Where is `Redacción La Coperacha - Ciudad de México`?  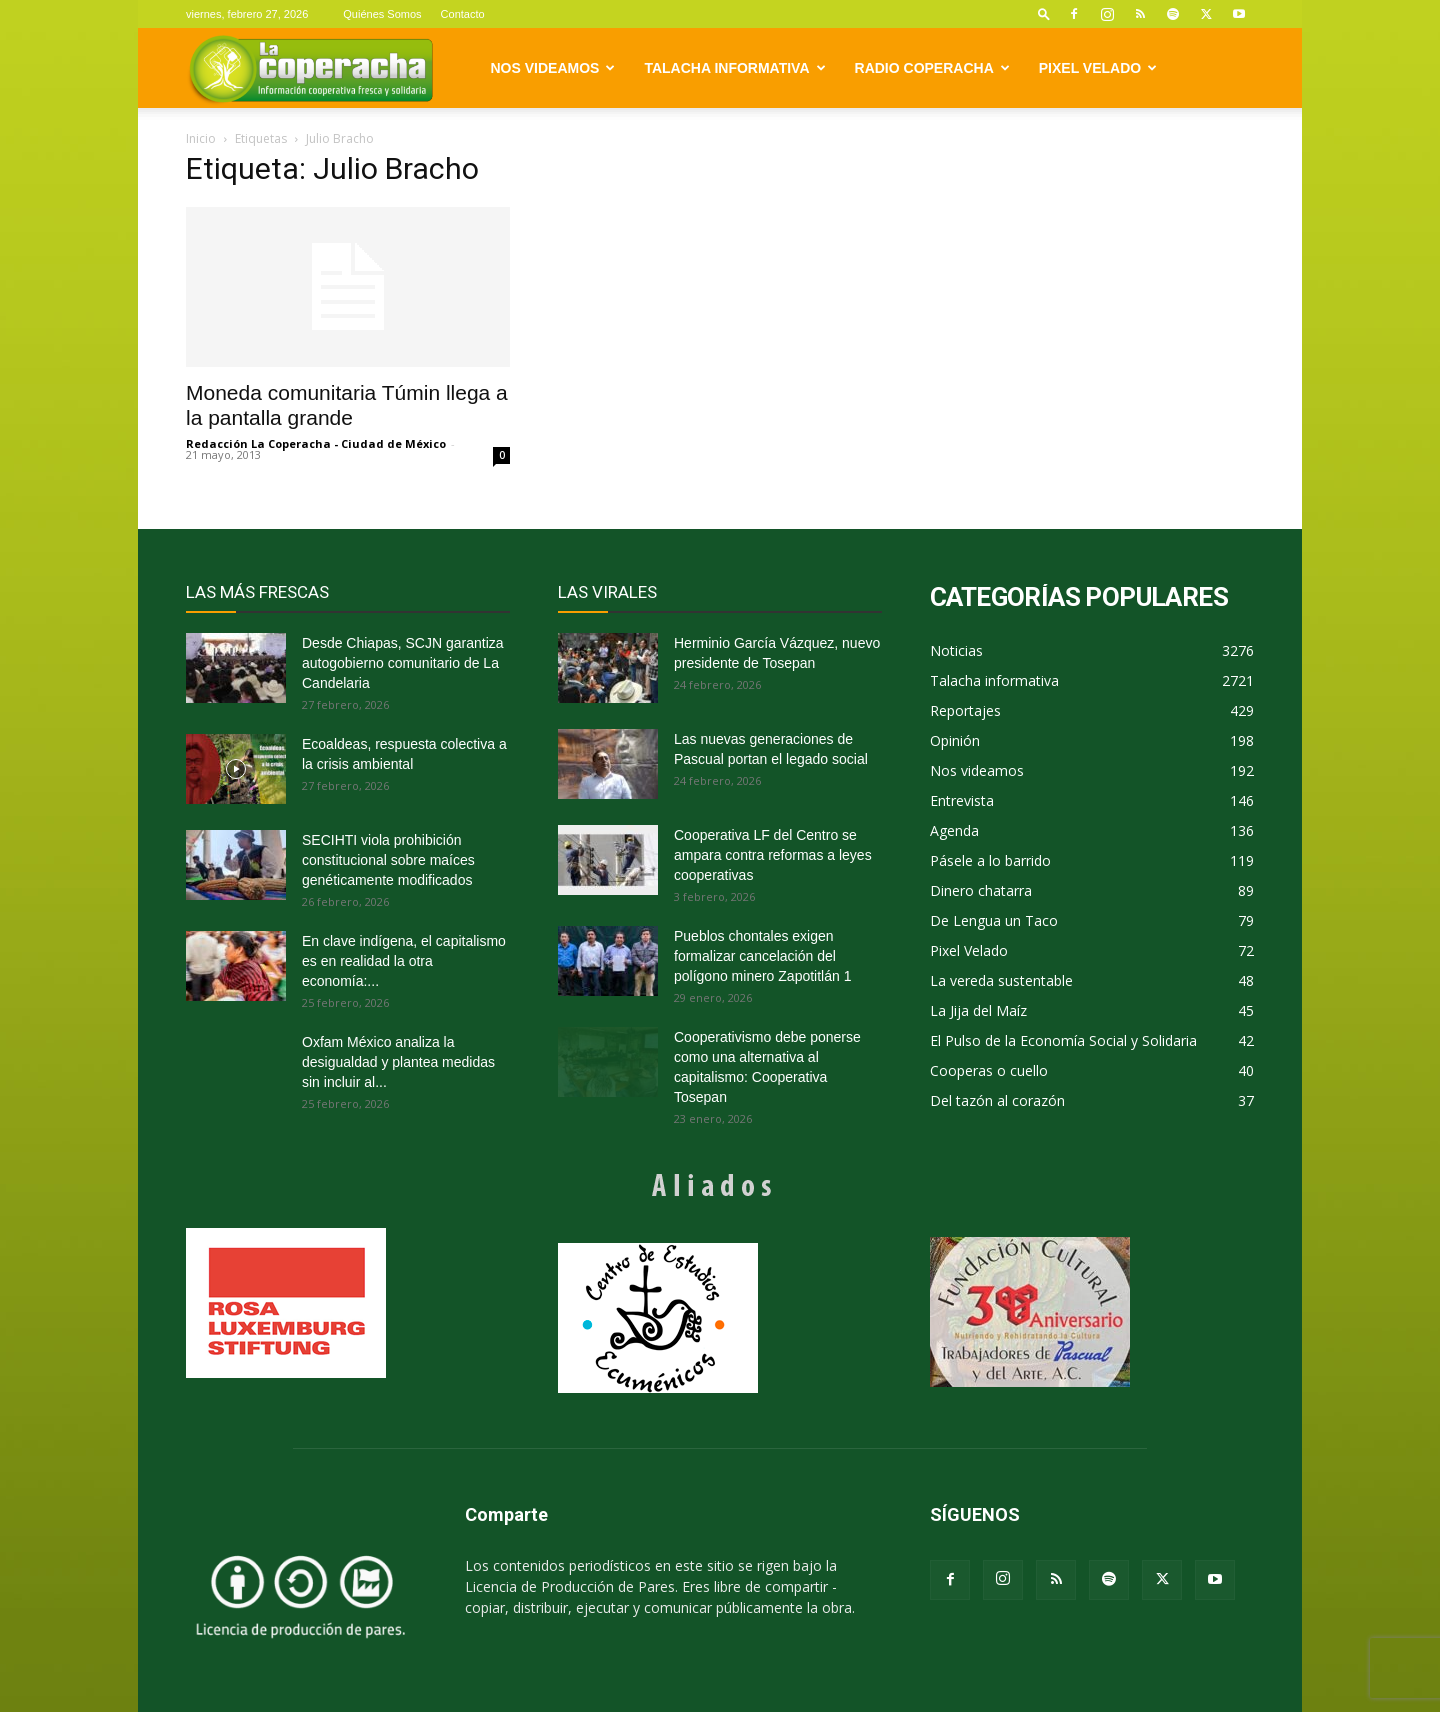 Redacción La Coperacha - Ciudad de México is located at coordinates (316, 443).